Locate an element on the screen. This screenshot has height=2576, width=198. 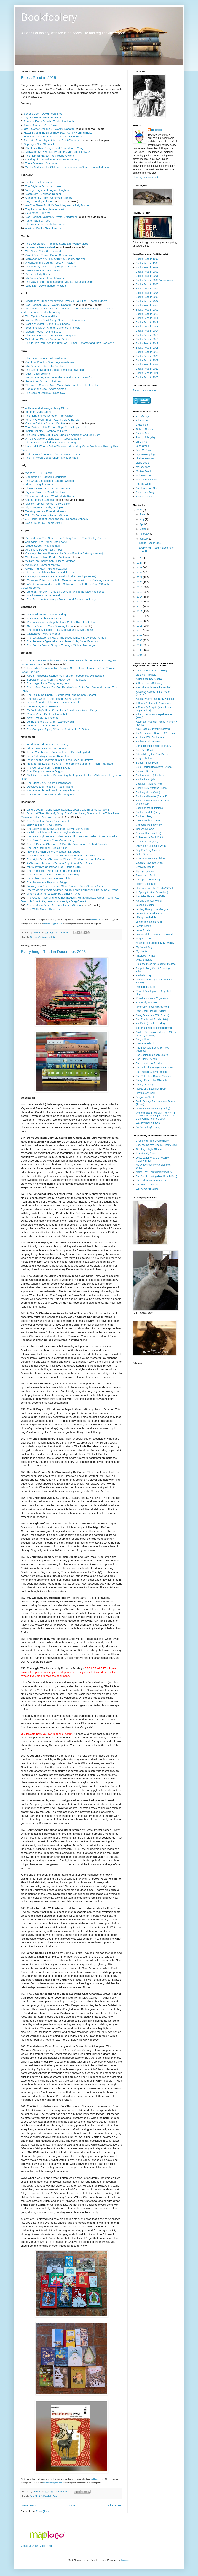
Coffee and a Book Chick is located at coordinates (150, 837).